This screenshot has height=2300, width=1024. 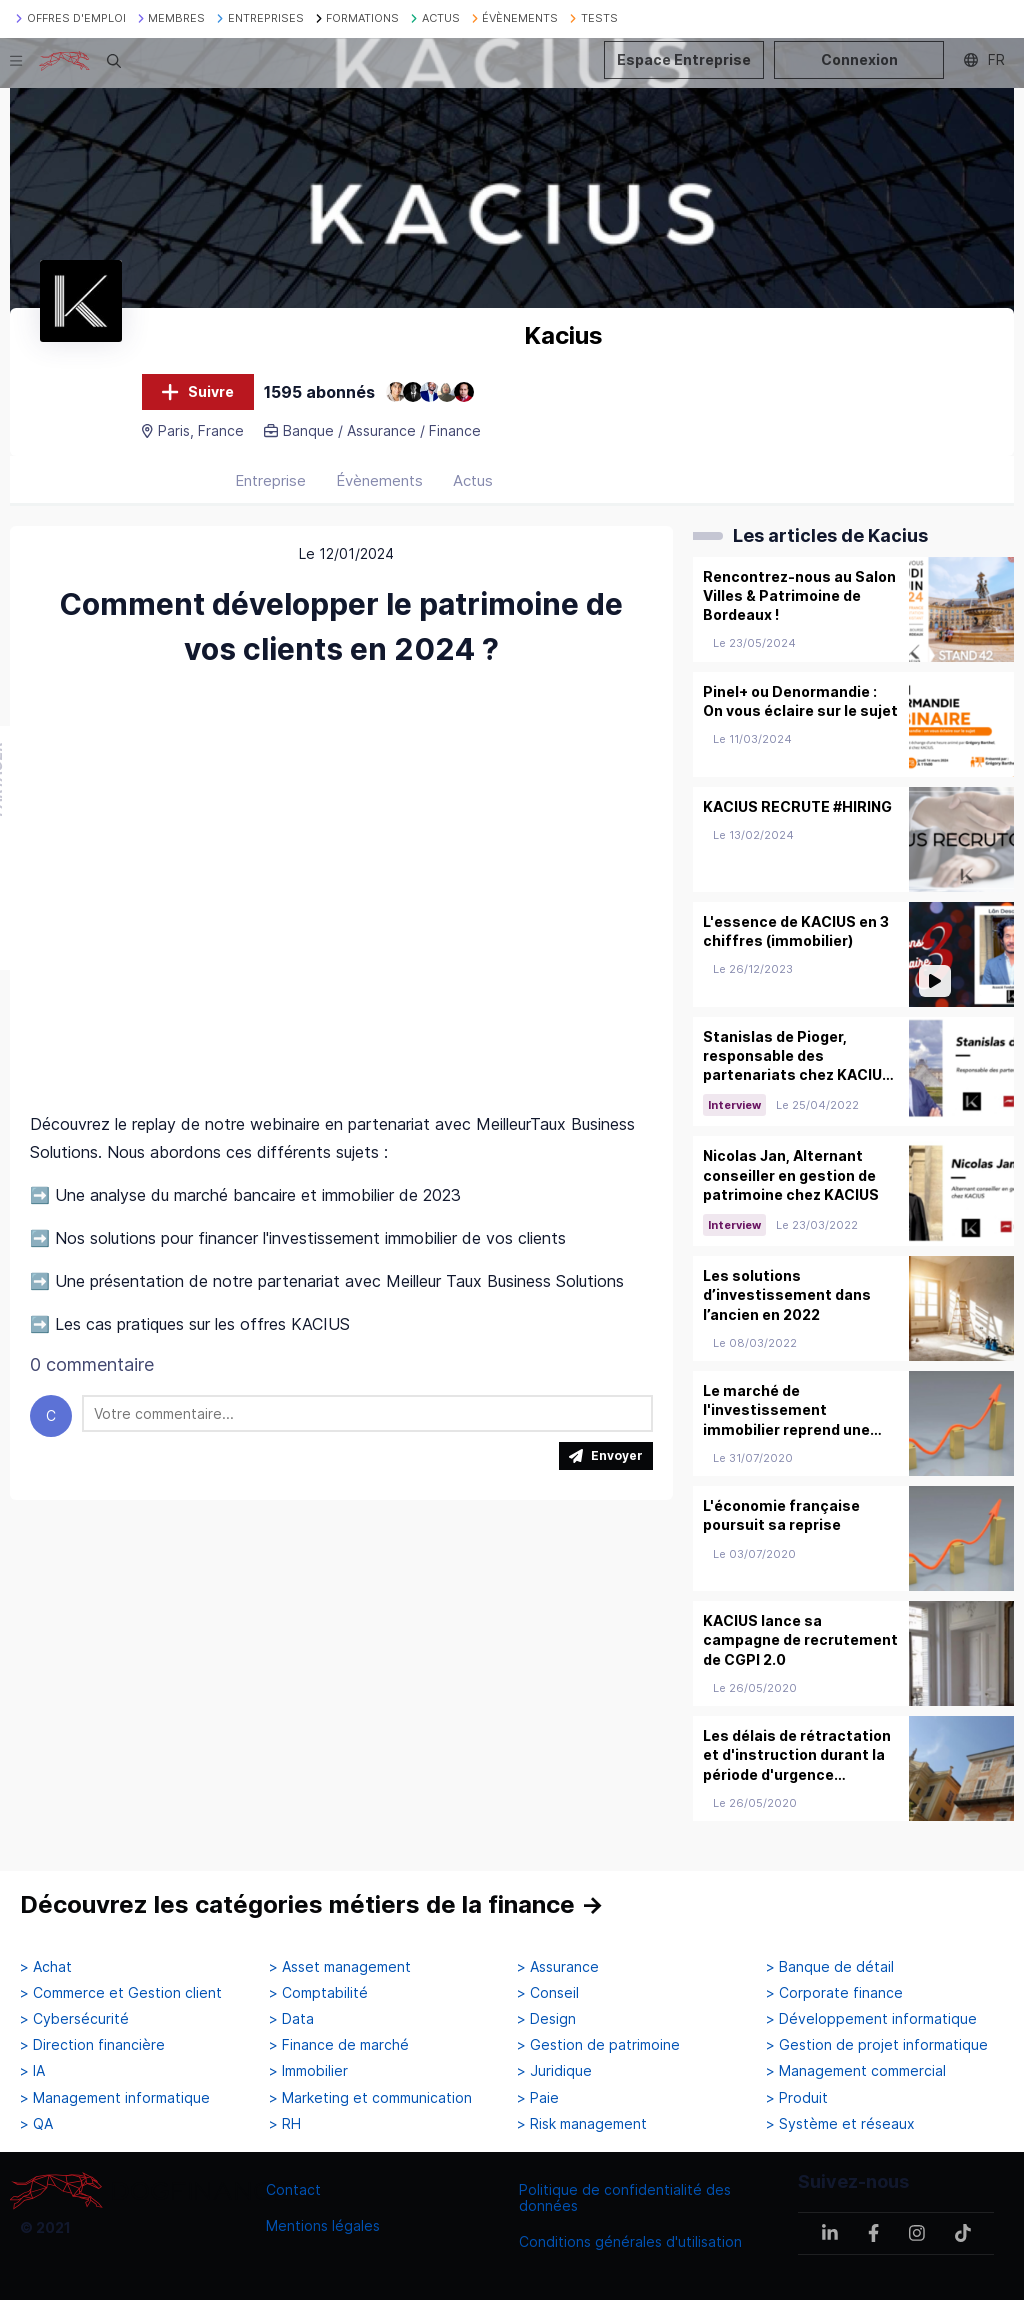 I want to click on > Produit, so click(x=797, y=2098).